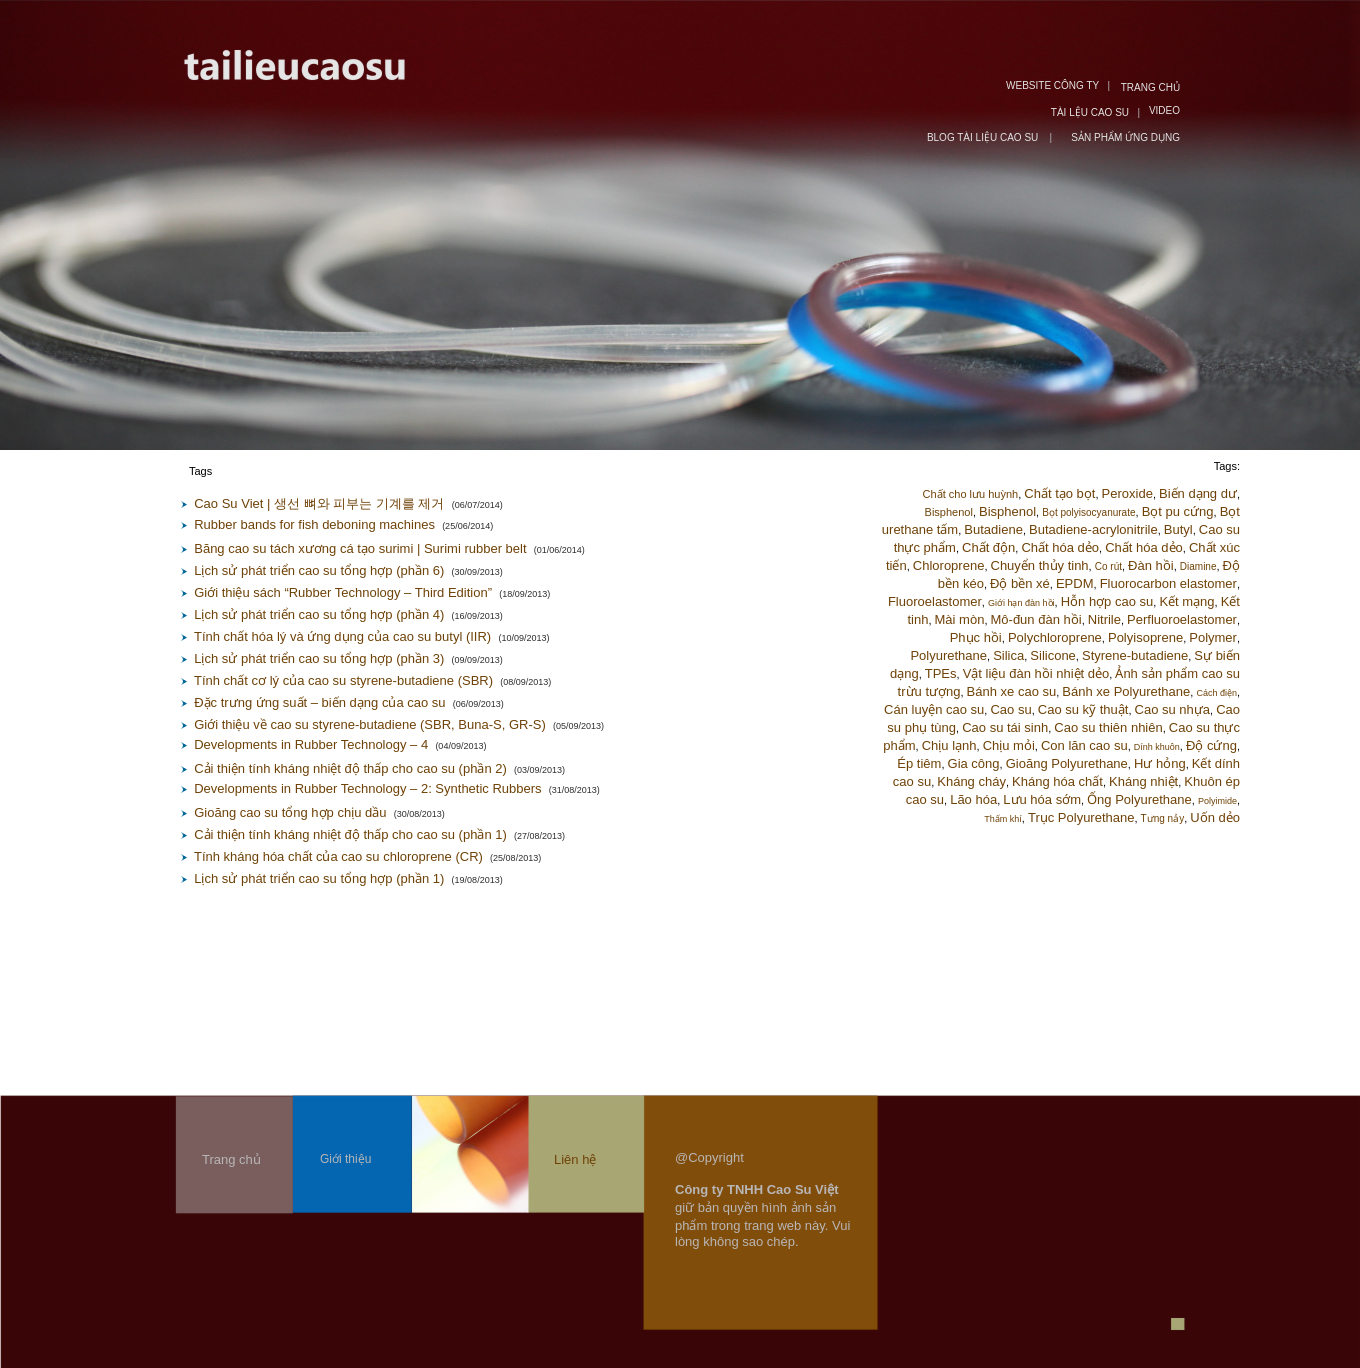  I want to click on Peroxide, so click(1127, 493).